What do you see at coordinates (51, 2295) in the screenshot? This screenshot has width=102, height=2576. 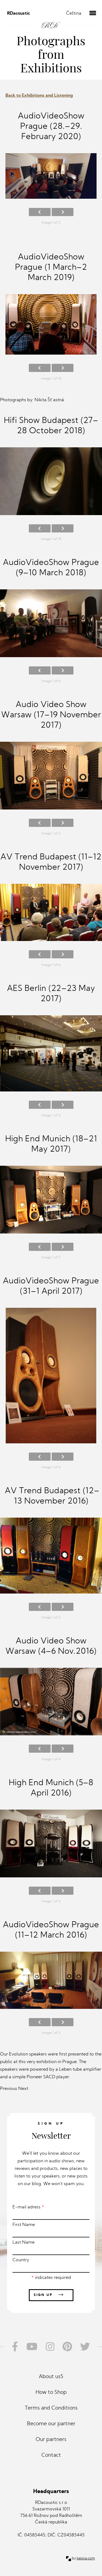 I see `Sign up` at bounding box center [51, 2295].